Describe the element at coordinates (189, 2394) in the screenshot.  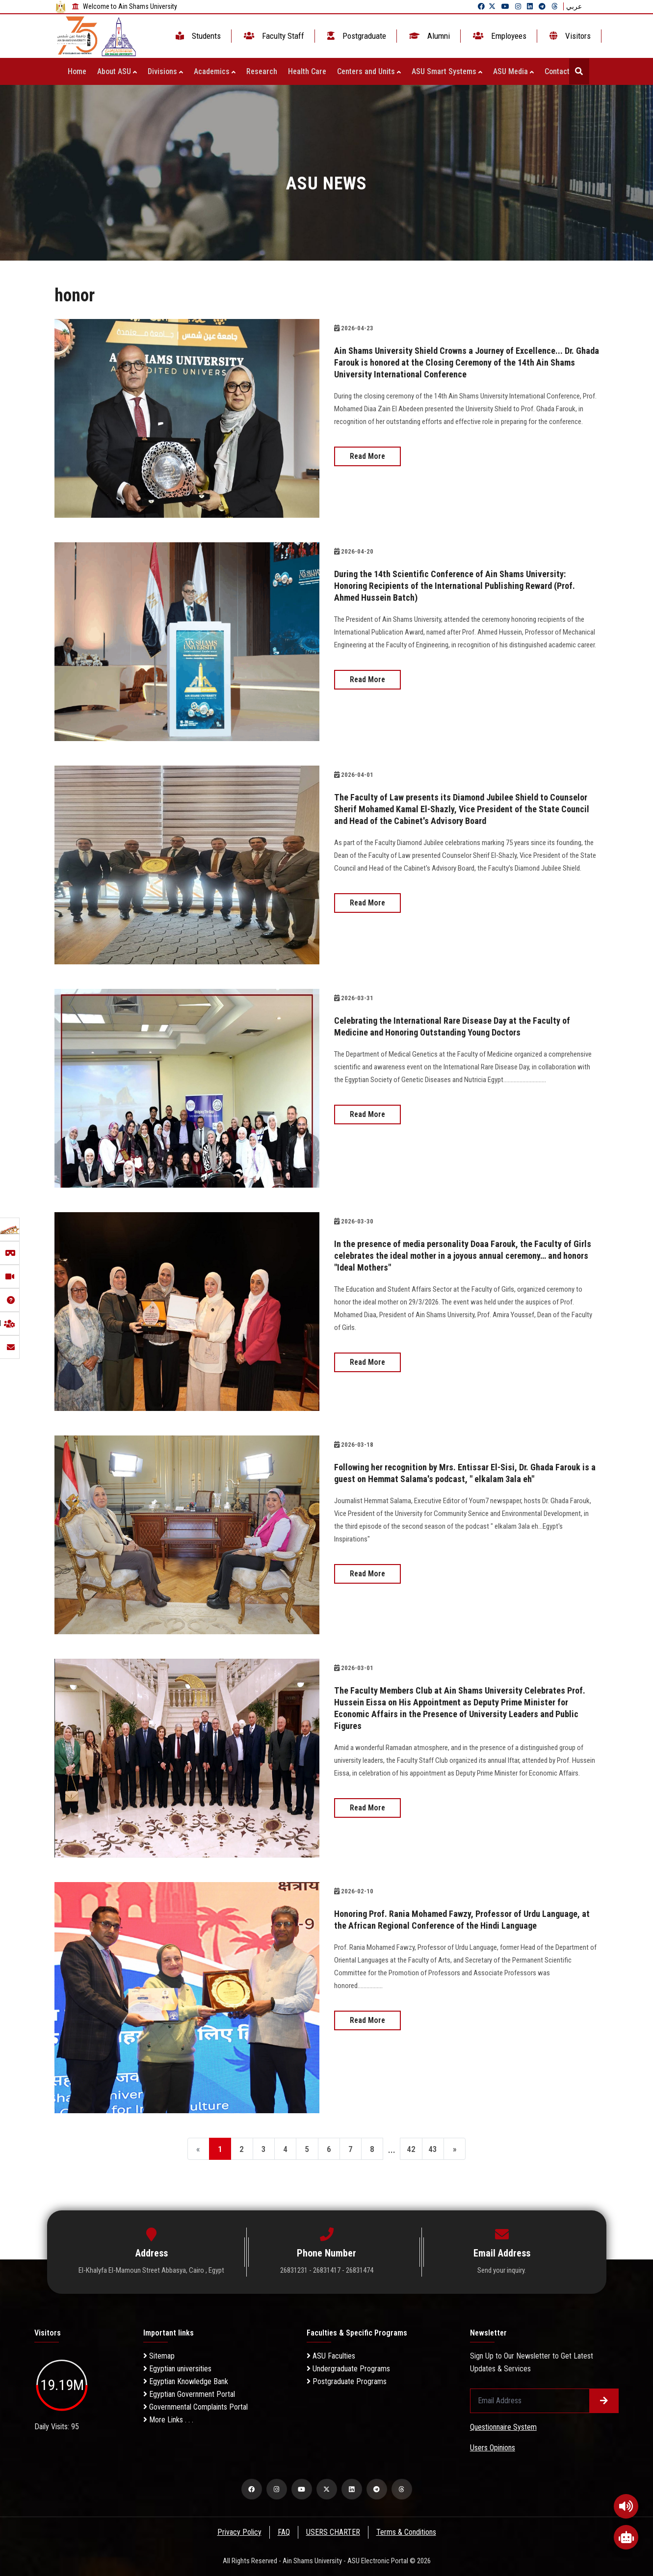
I see `Egyptian Government Portal` at that location.